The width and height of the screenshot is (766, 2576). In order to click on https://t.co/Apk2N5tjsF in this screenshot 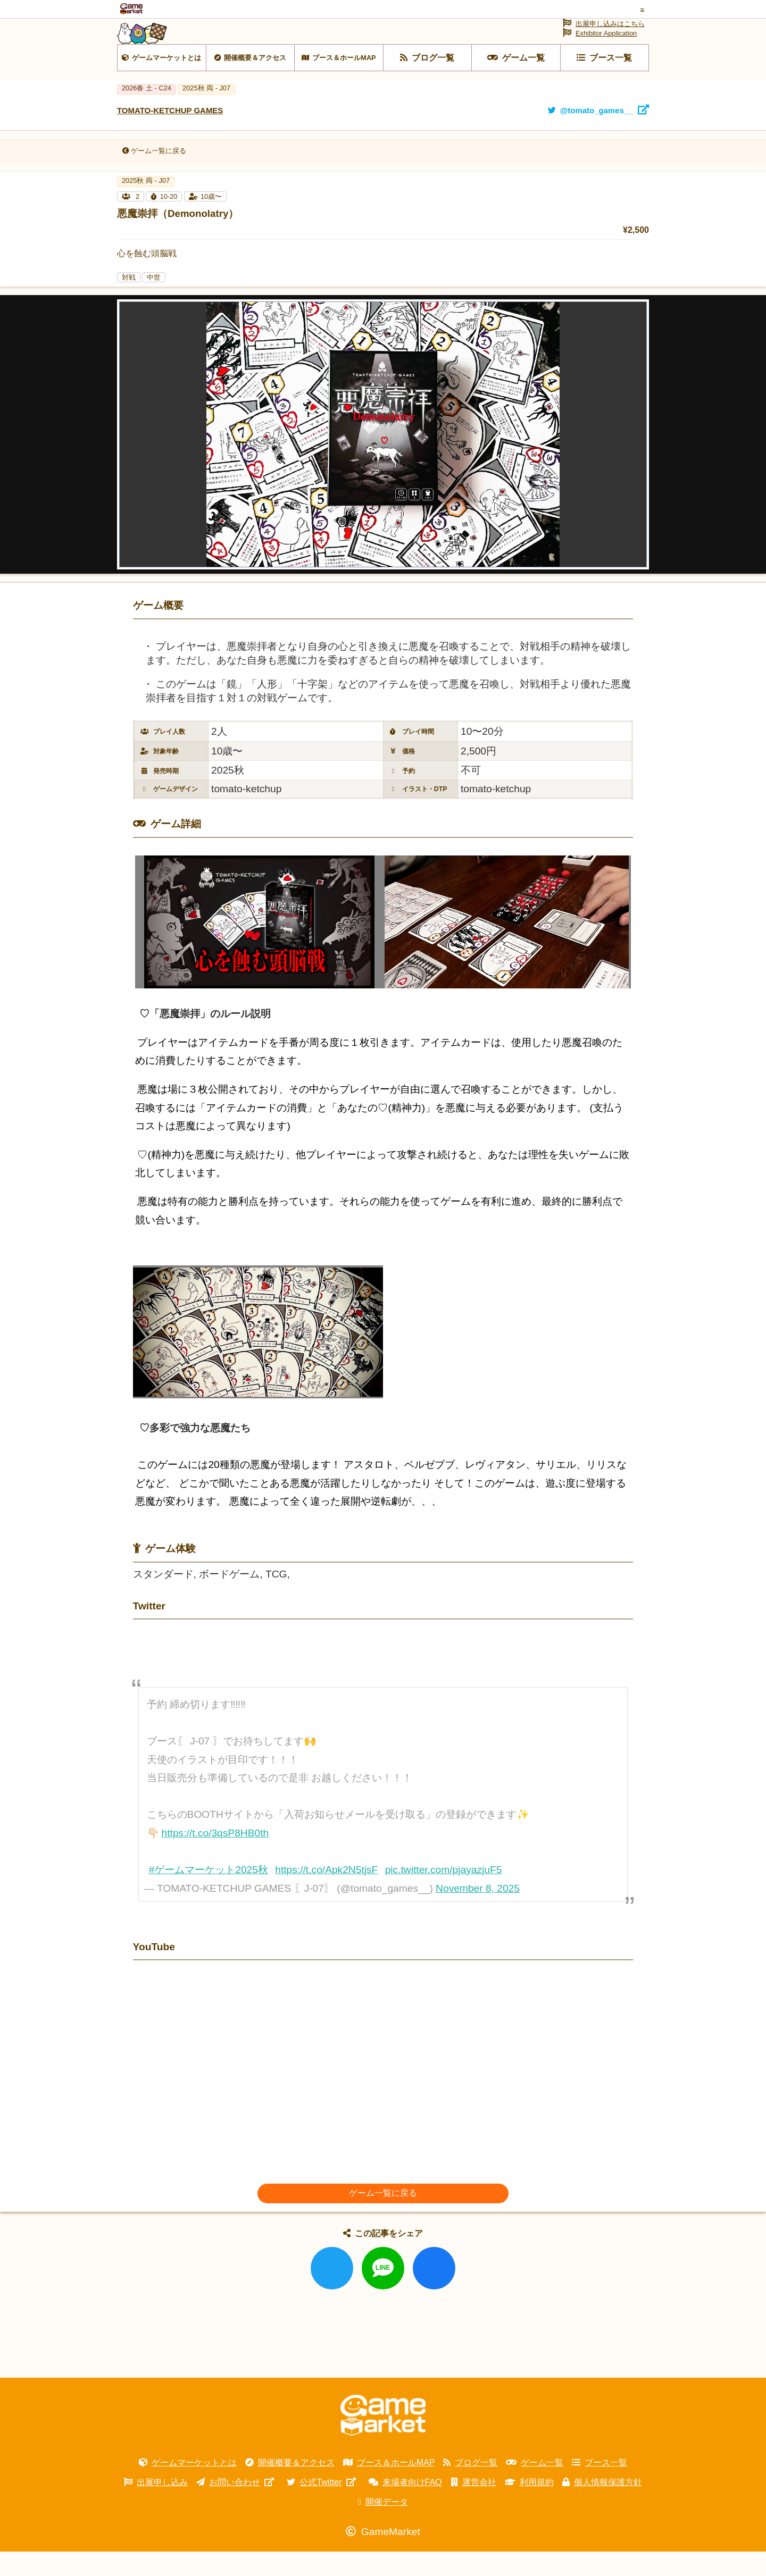, I will do `click(326, 1894)`.